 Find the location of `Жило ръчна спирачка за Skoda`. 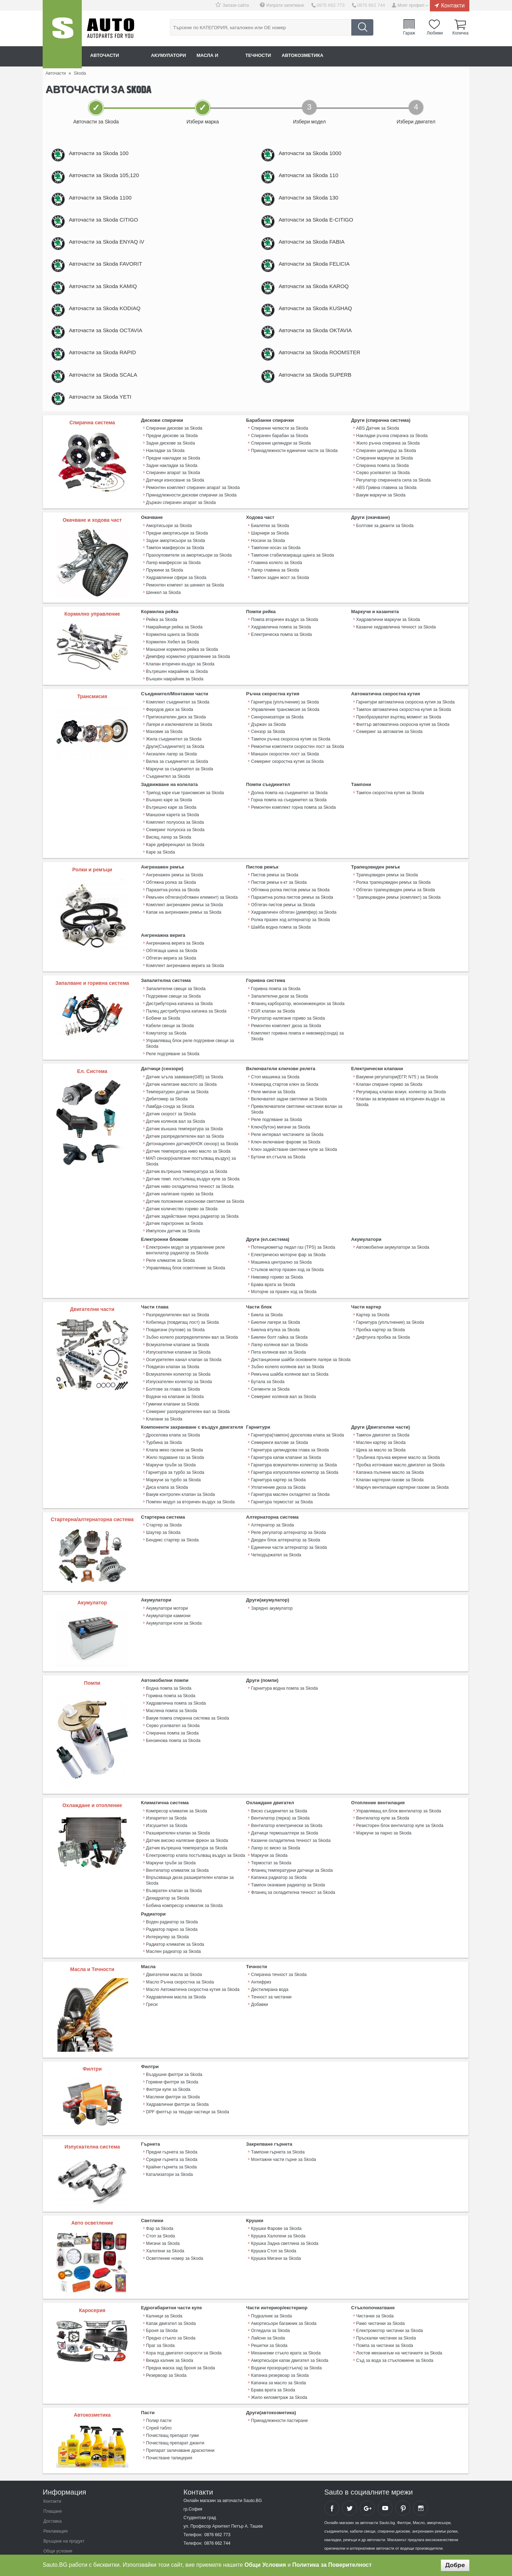

Жило ръчна спирачка за Skoda is located at coordinates (387, 466).